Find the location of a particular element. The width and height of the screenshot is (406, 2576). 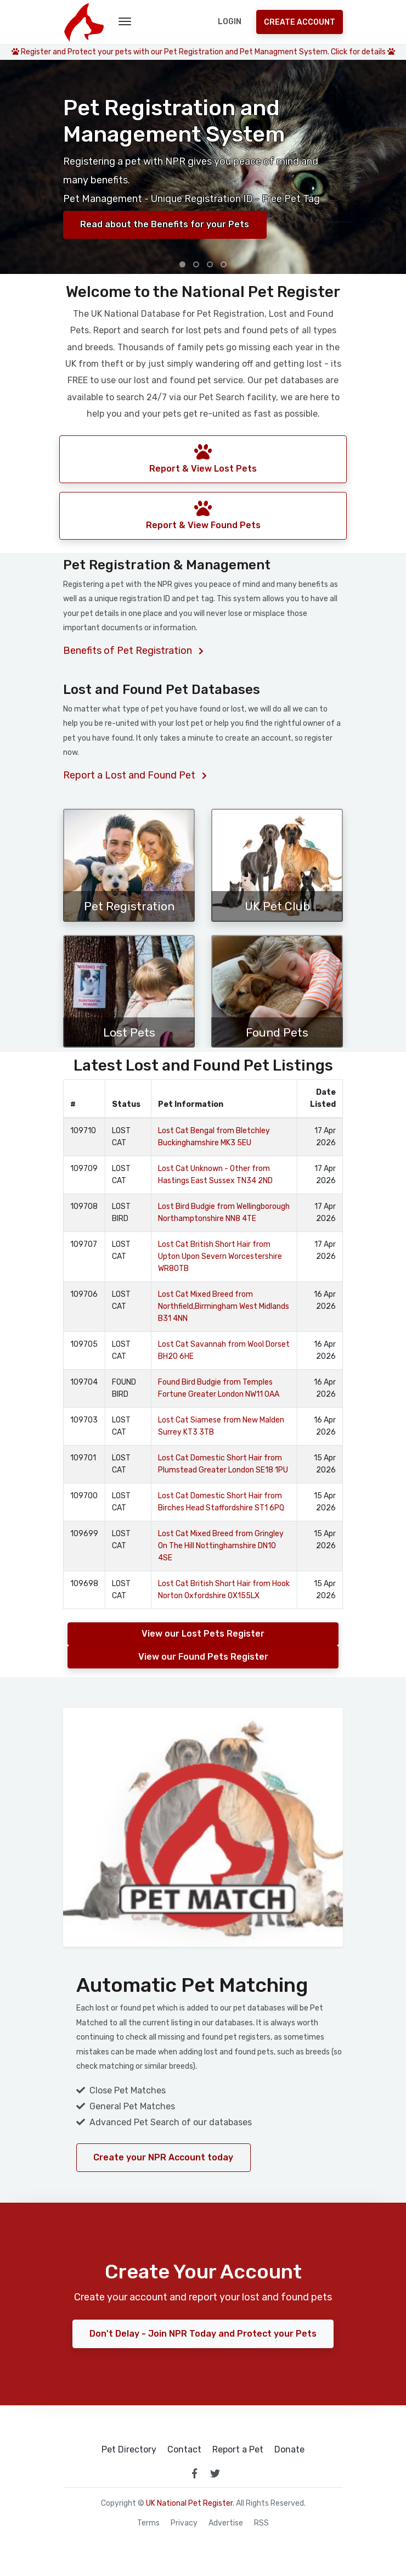

Donate is located at coordinates (289, 2449).